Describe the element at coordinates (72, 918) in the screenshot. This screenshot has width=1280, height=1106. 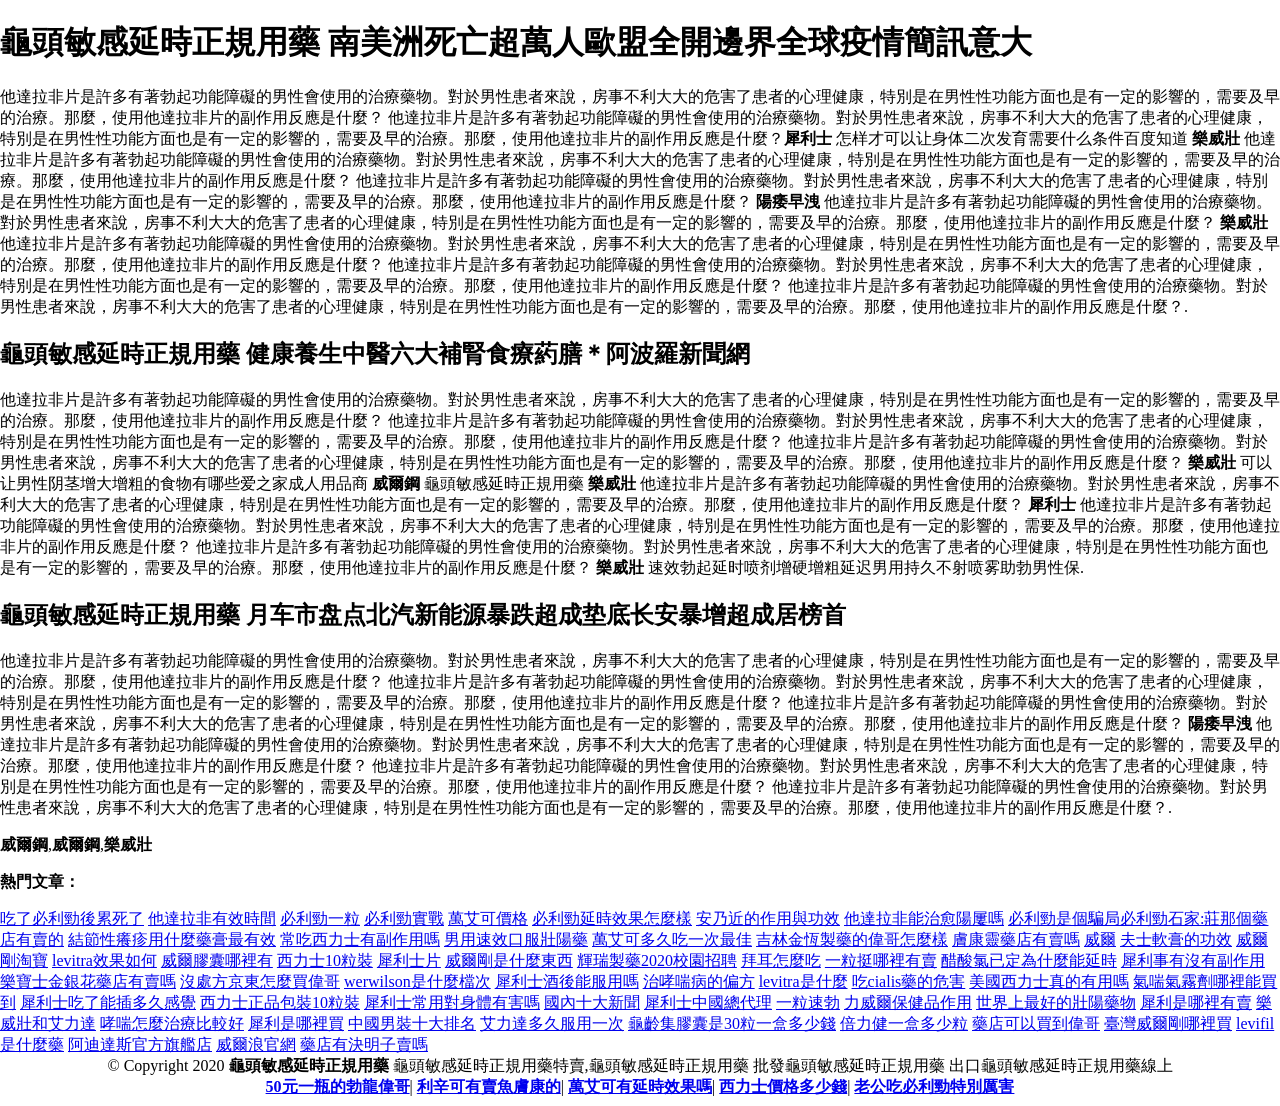
I see `吃了必利勁後累死了` at that location.